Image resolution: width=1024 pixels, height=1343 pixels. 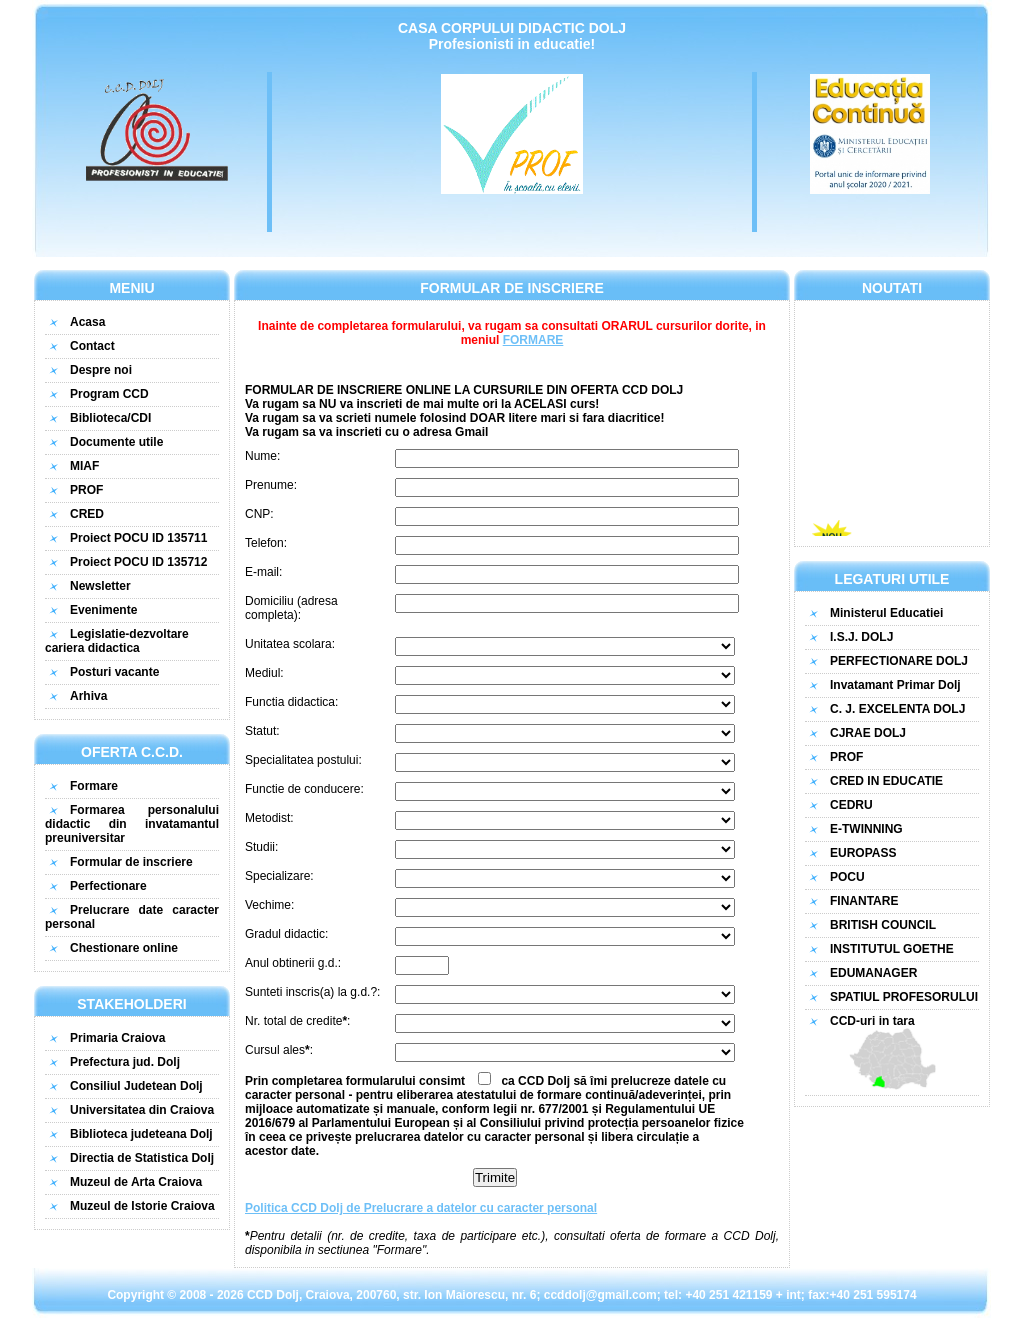 I want to click on Prefectura jud. Dolj, so click(x=125, y=1062).